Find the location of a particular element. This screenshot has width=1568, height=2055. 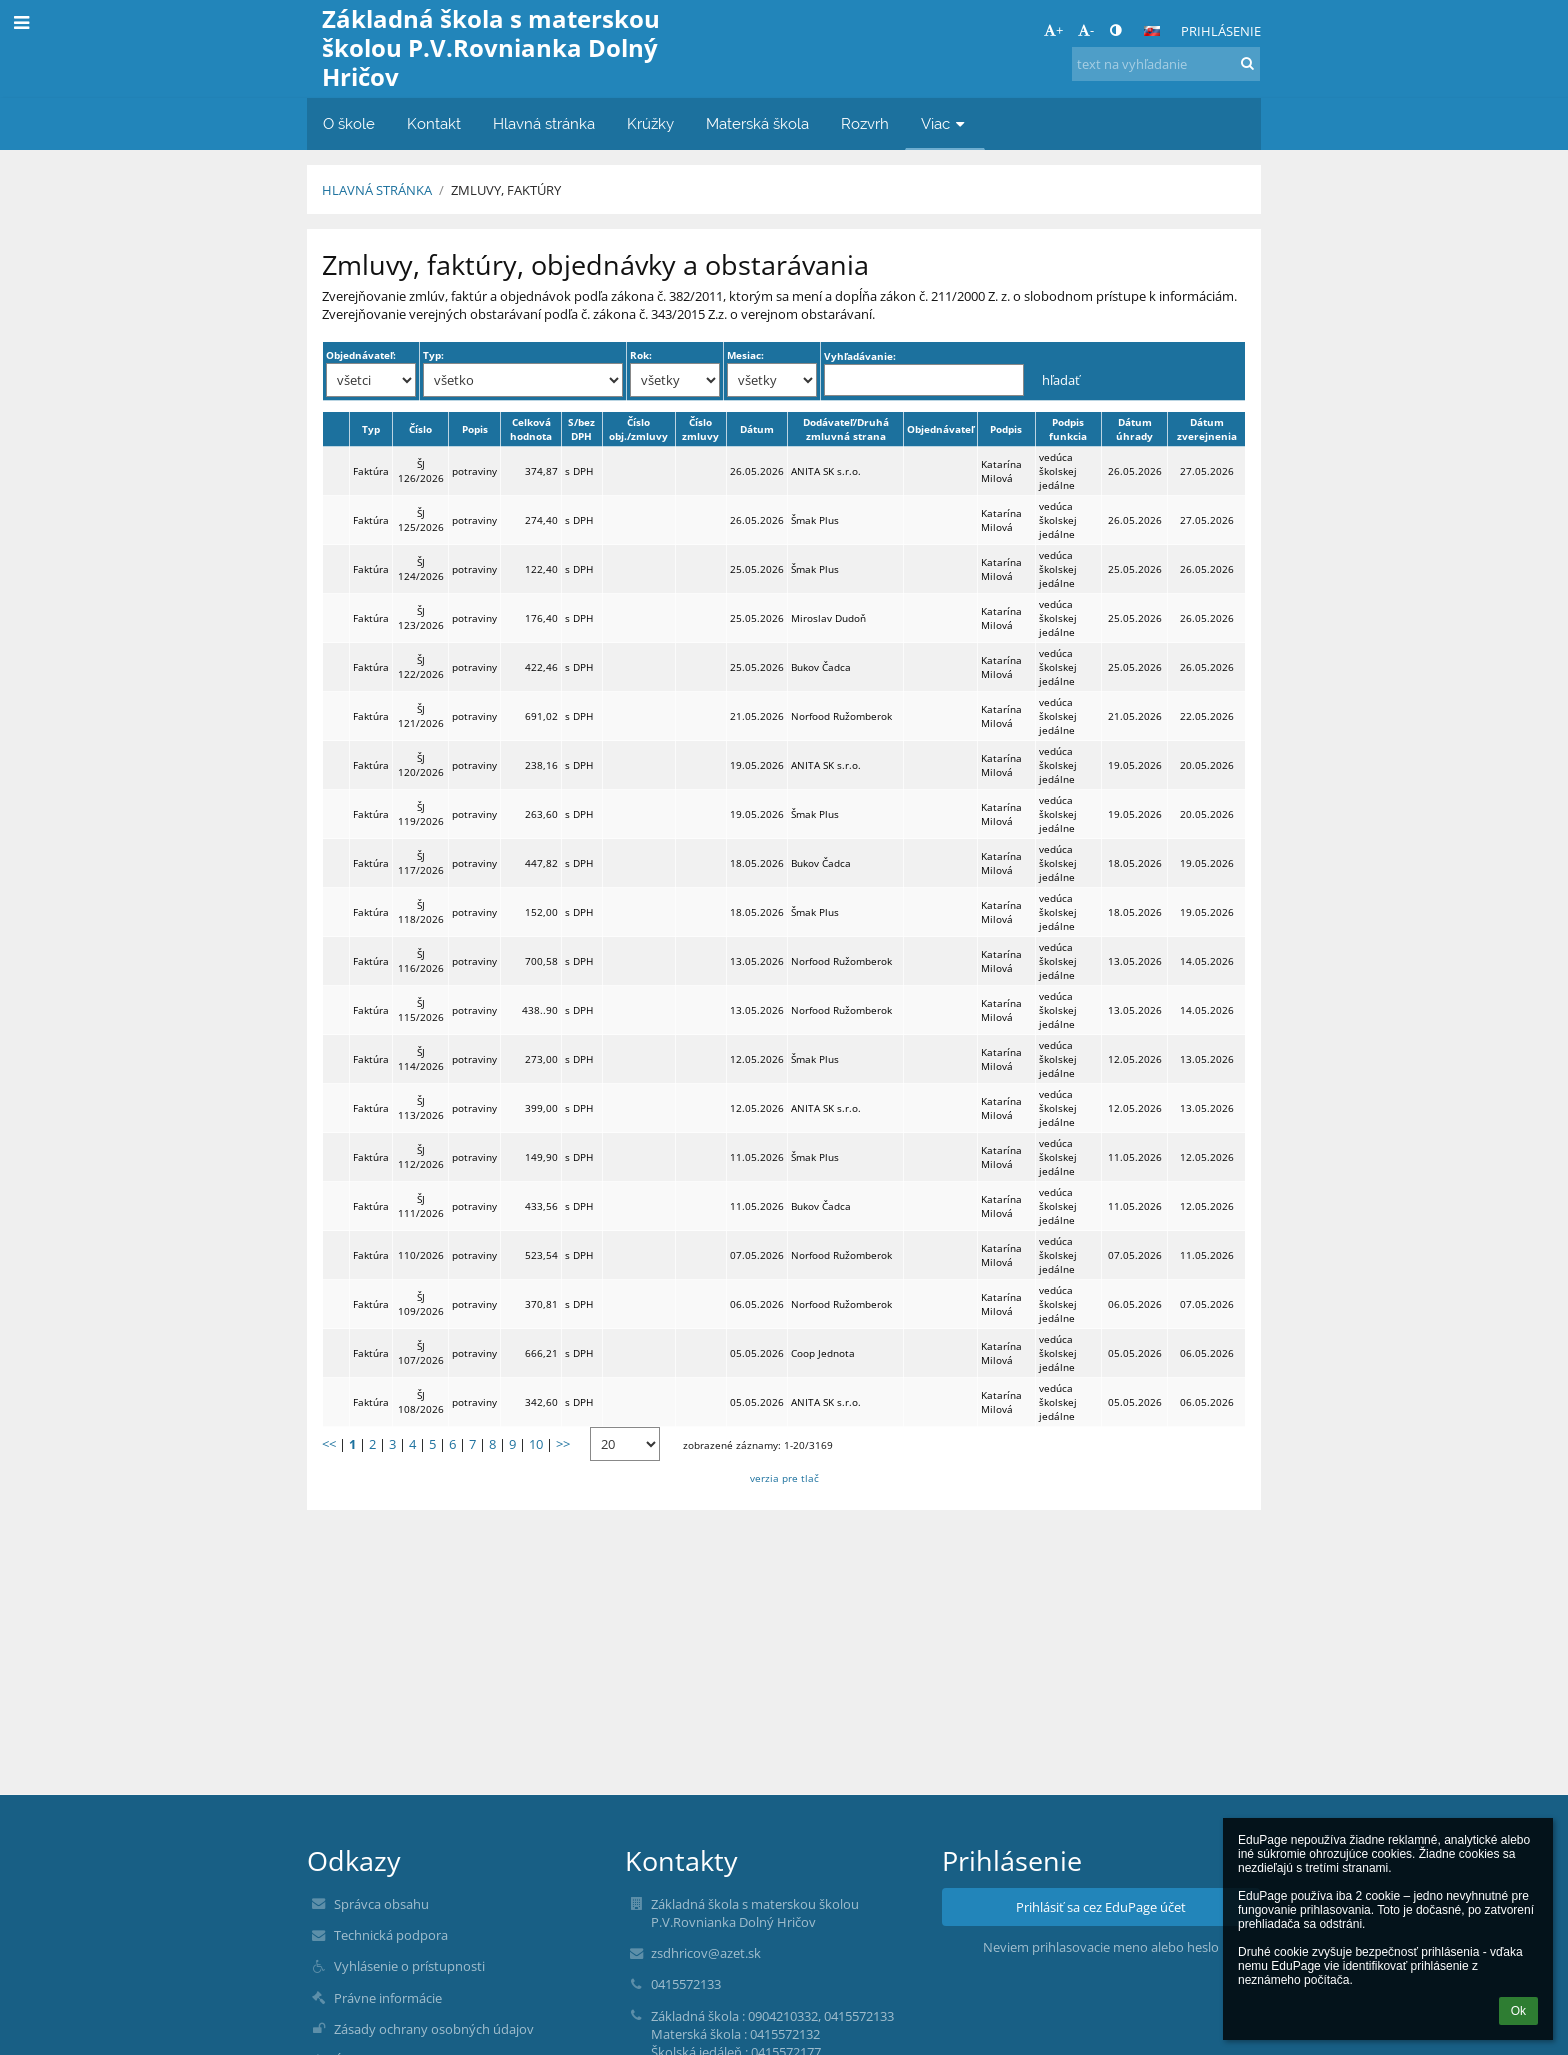

Ok [button] is located at coordinates (1518, 2011).